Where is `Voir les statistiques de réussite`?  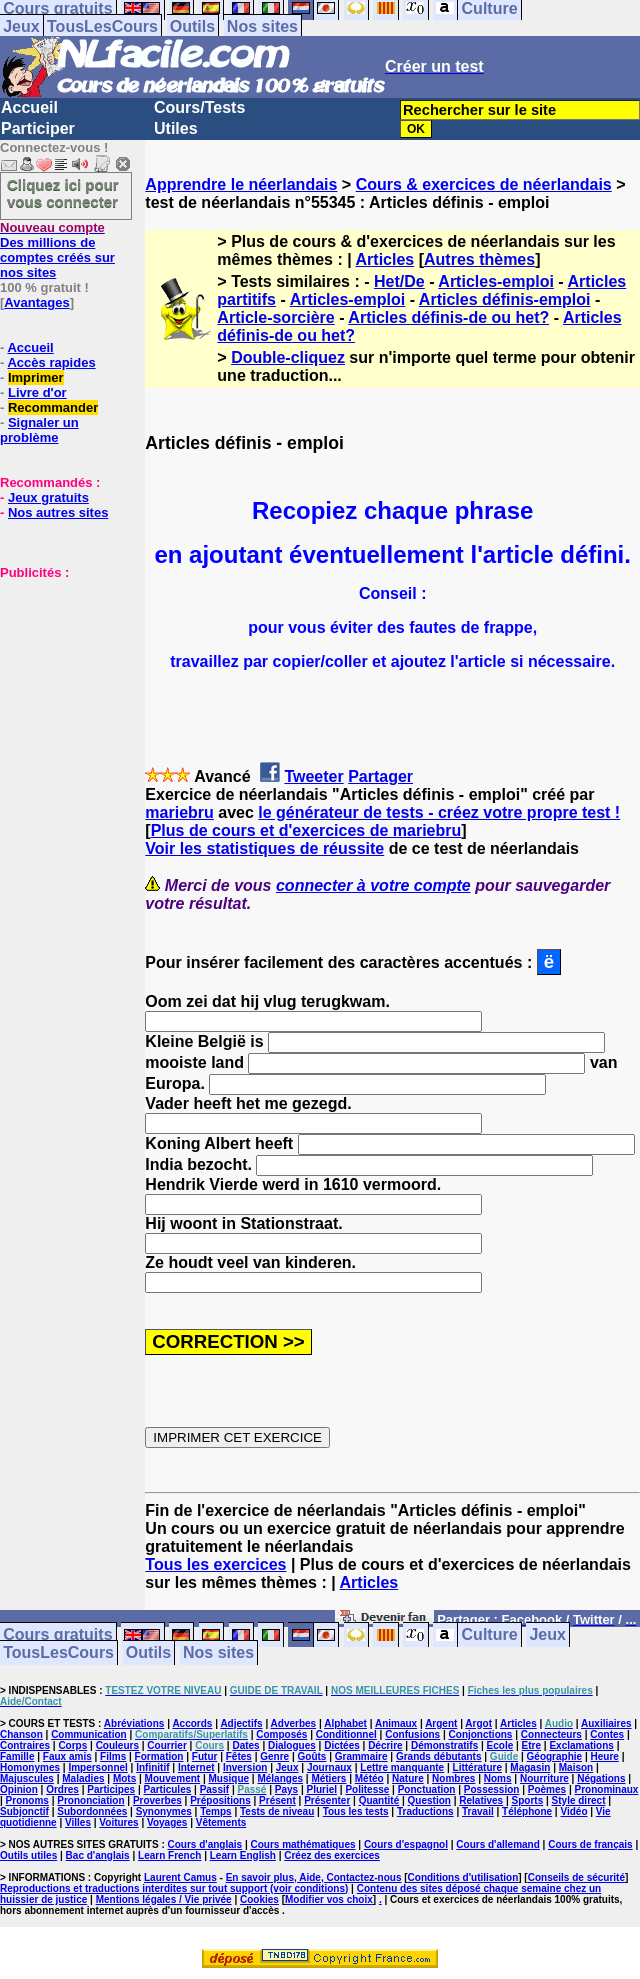
Voir les statistiques de réussite is located at coordinates (264, 848).